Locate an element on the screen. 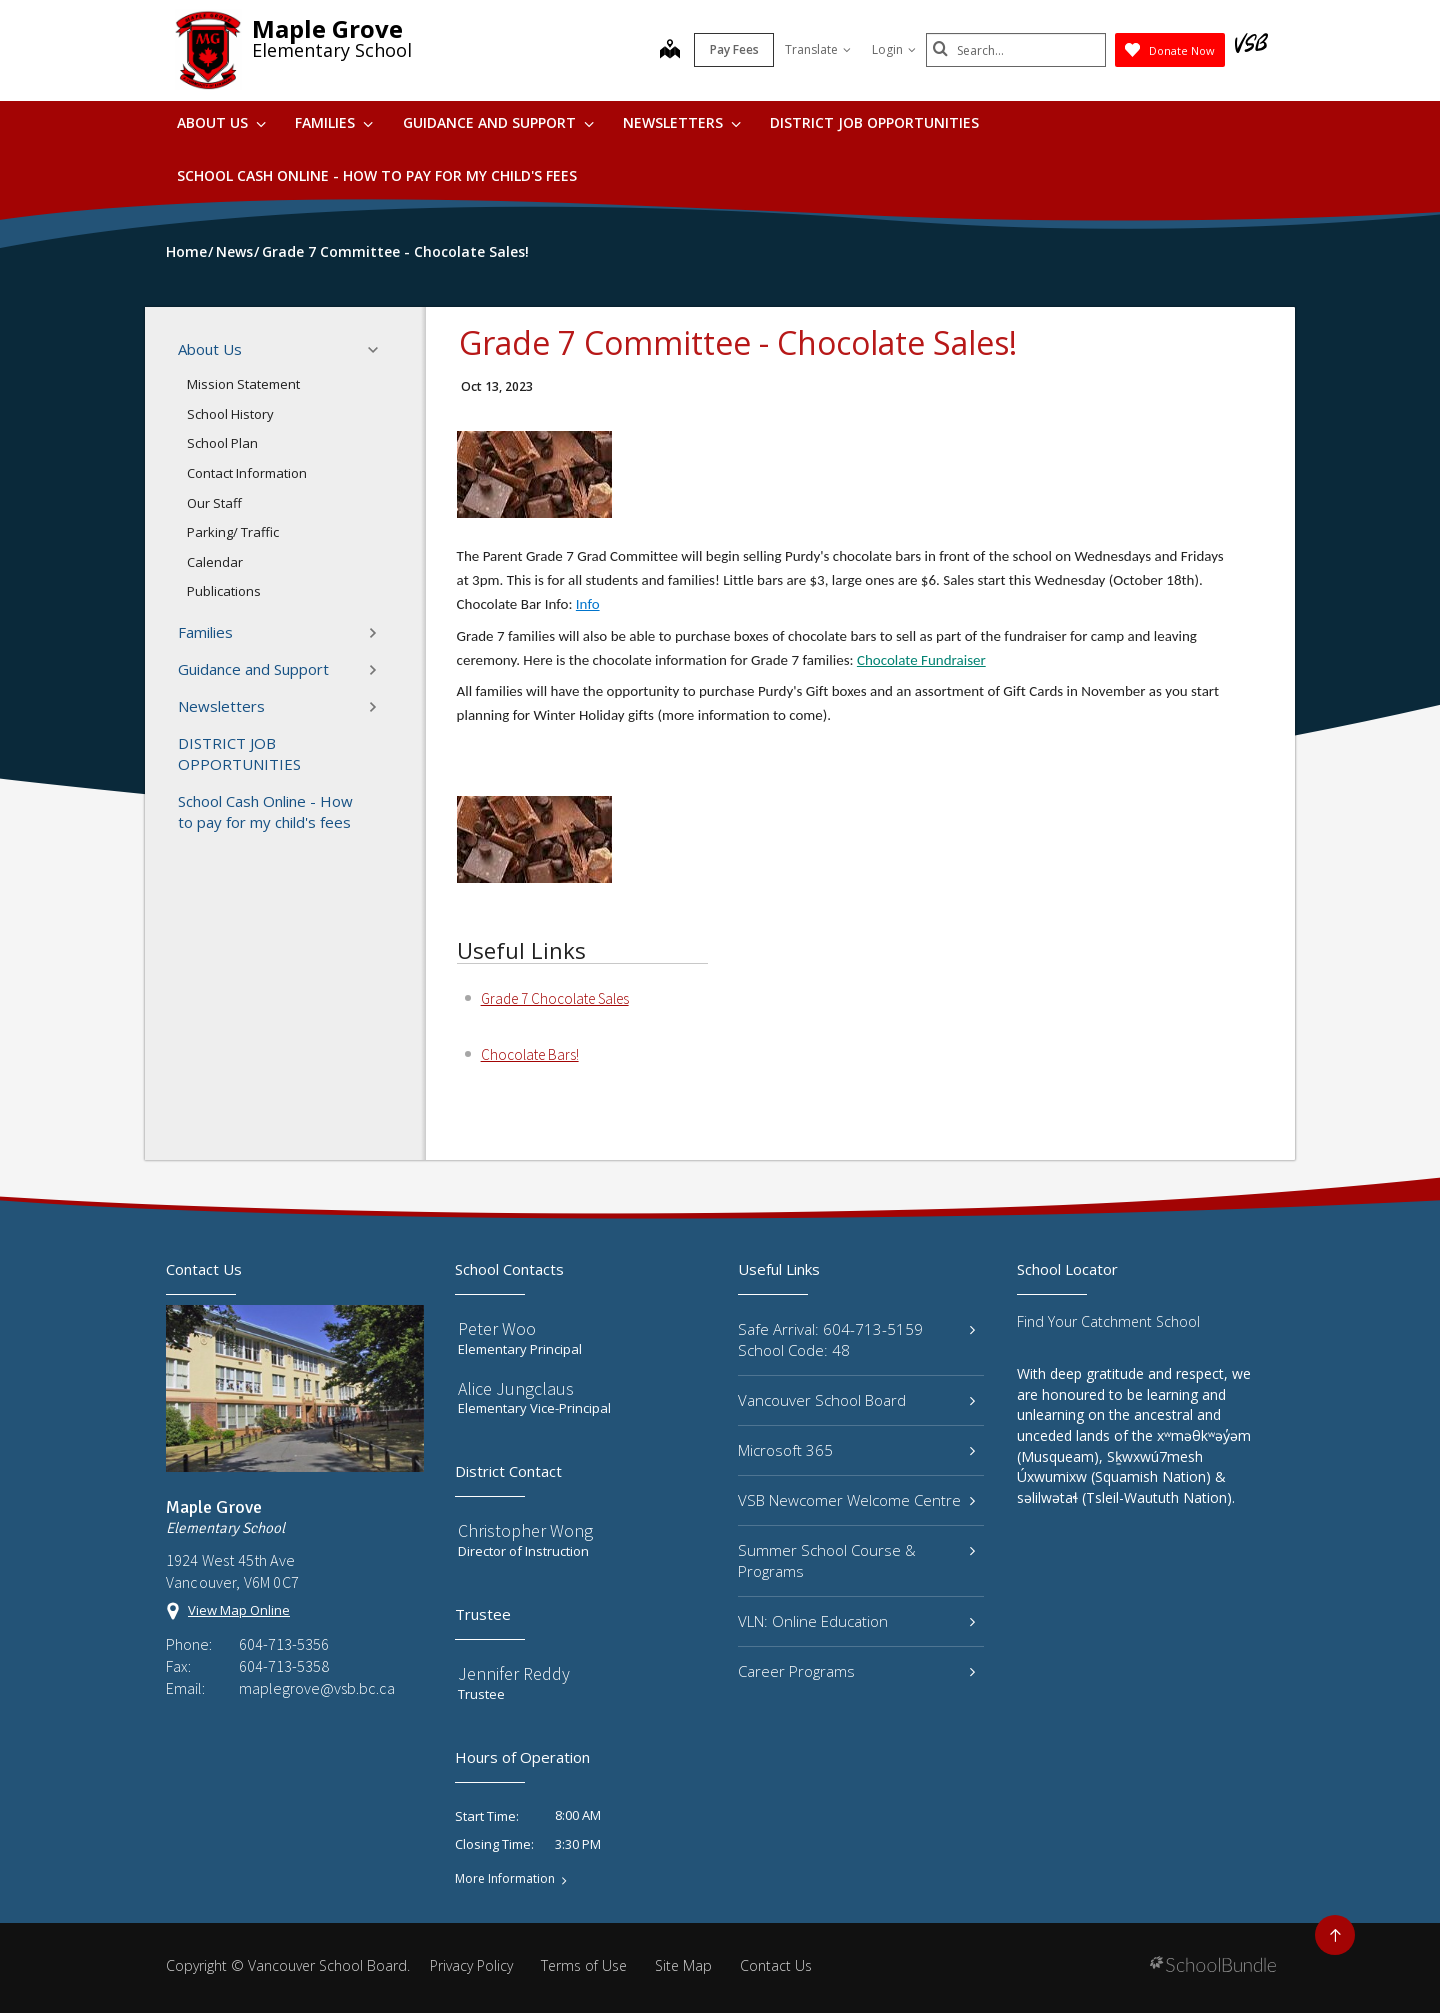  Parking/ Traffic is located at coordinates (233, 532).